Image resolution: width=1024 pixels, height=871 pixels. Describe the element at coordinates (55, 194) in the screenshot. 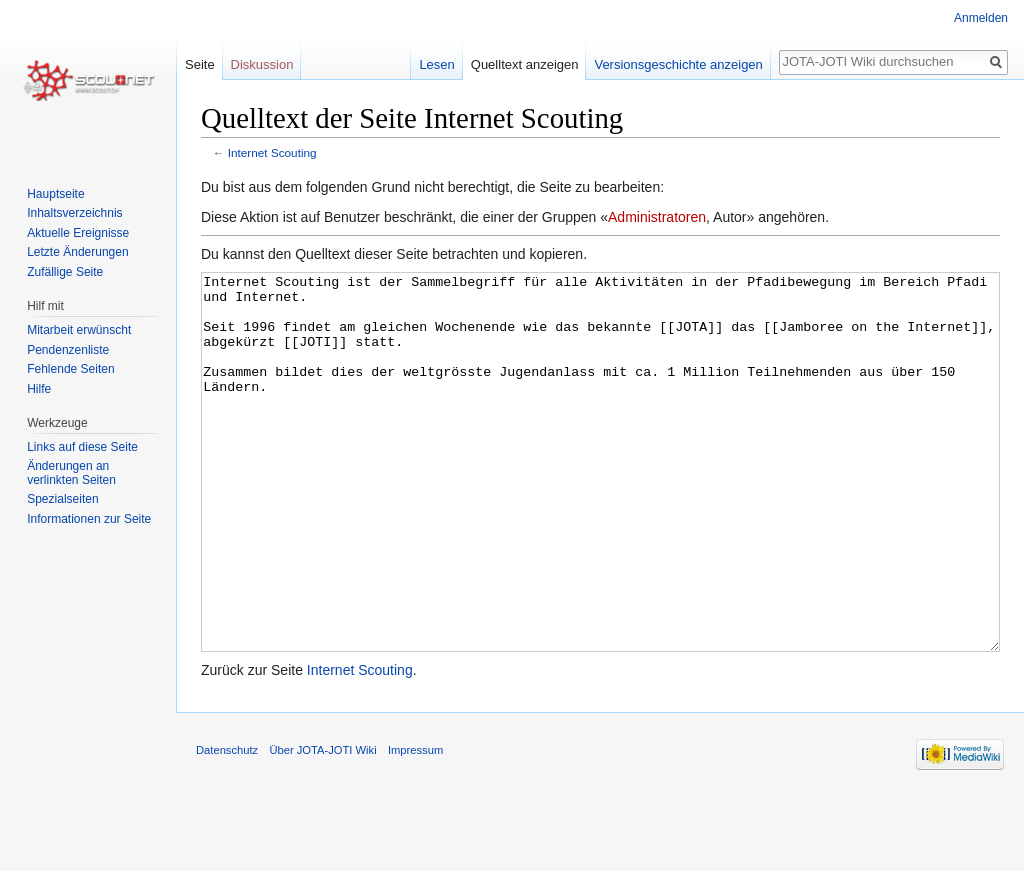

I see `Hauptseite` at that location.